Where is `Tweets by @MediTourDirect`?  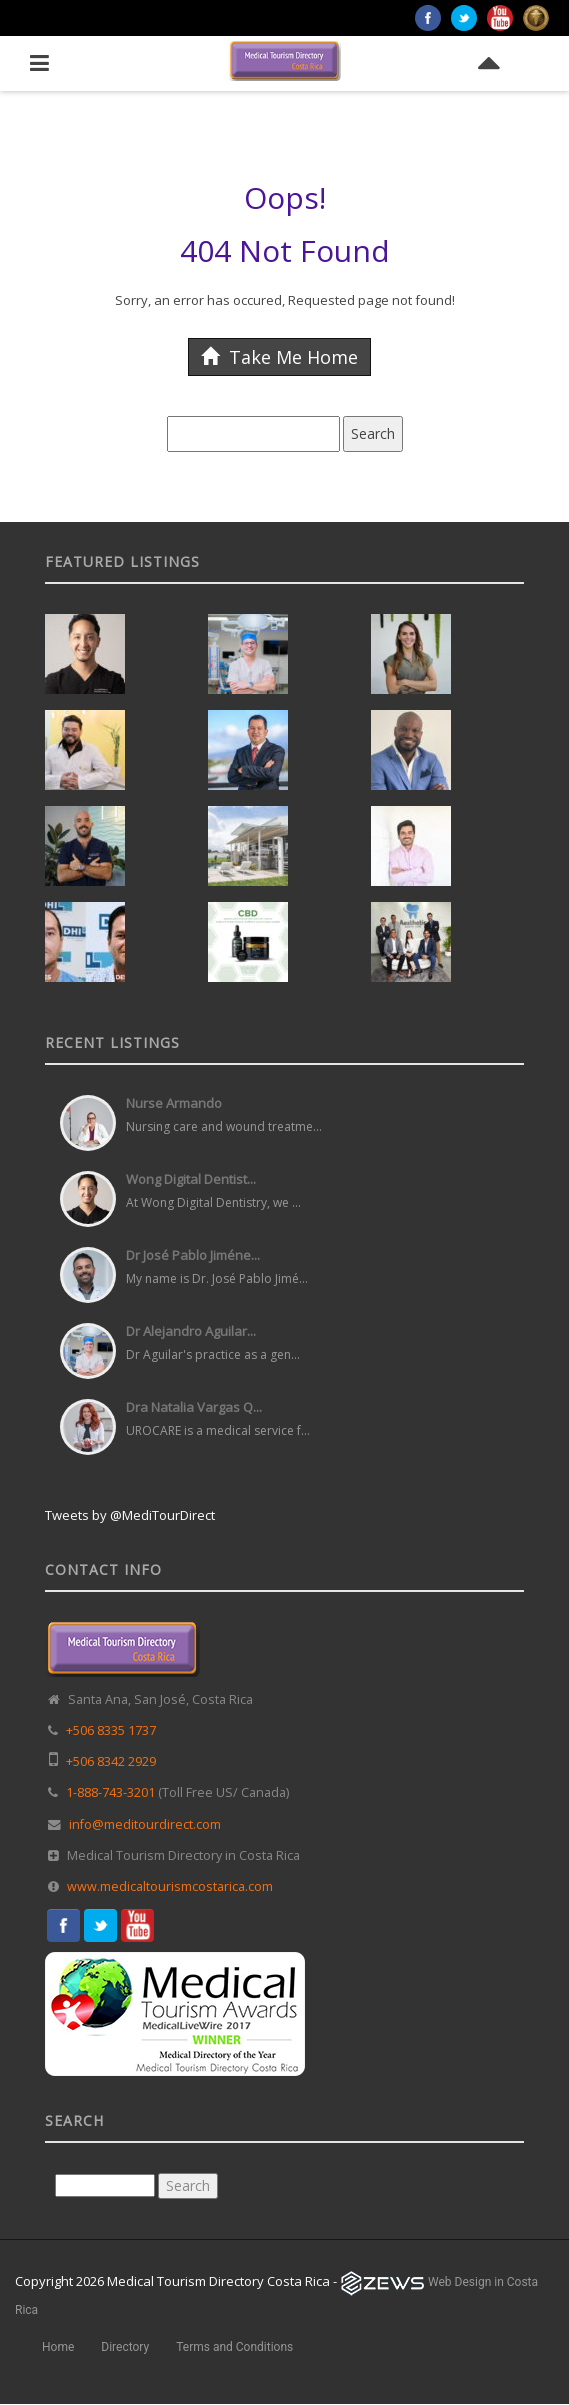 Tweets by @MediTourDirect is located at coordinates (130, 1515).